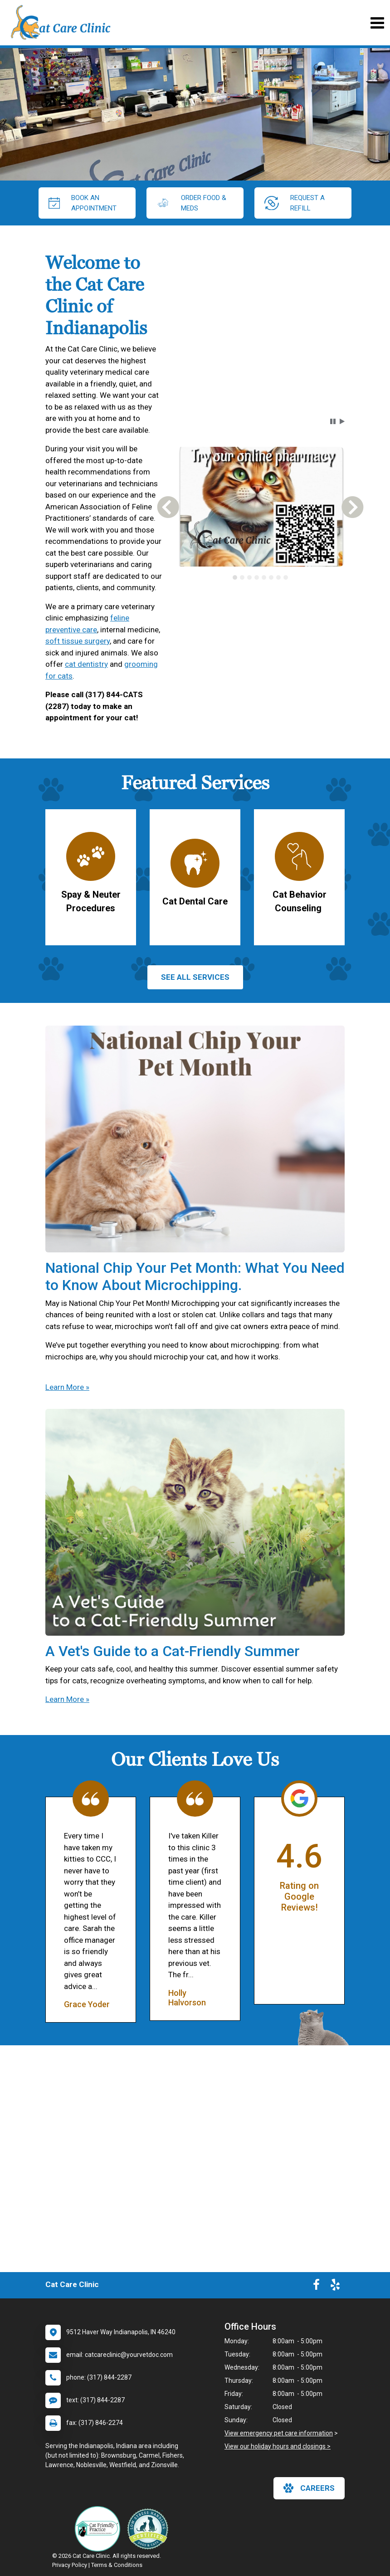 This screenshot has height=2576, width=390. Describe the element at coordinates (333, 421) in the screenshot. I see `[button]` at that location.